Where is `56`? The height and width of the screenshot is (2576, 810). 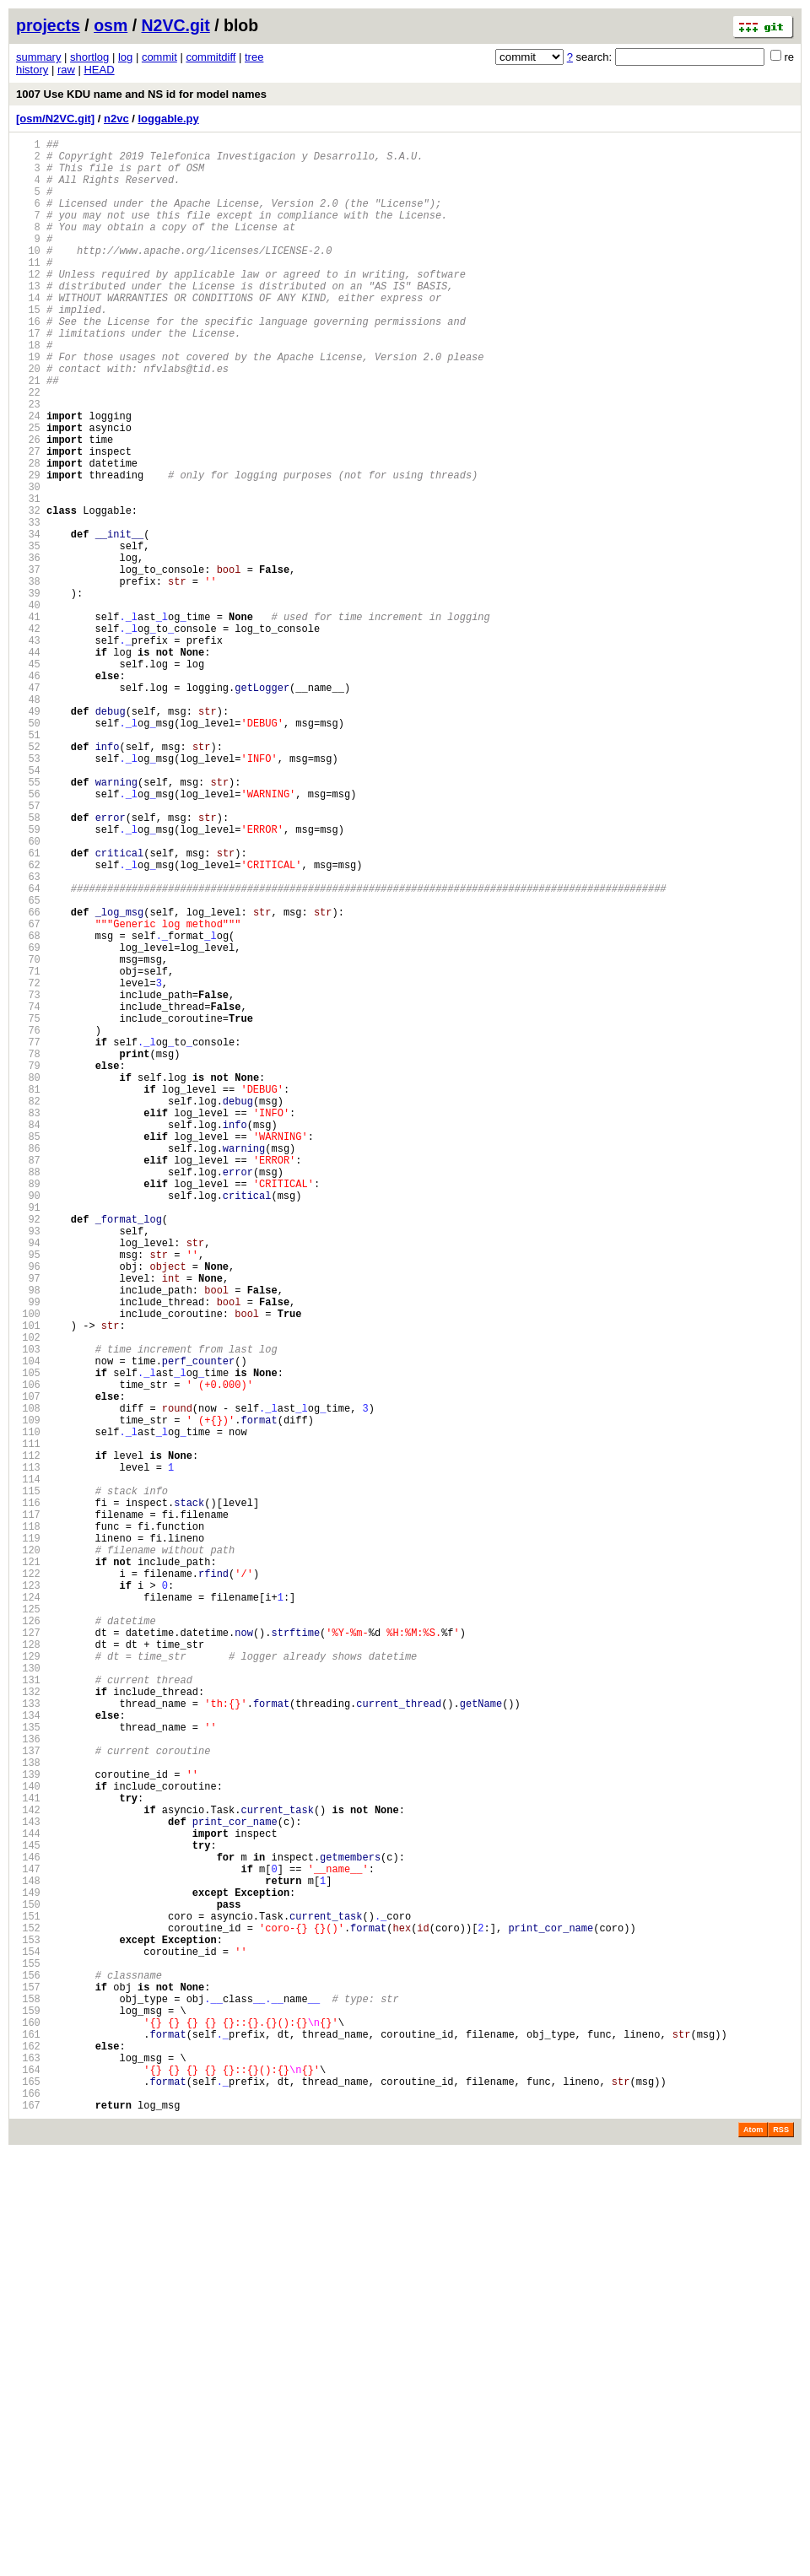 56 is located at coordinates (28, 935).